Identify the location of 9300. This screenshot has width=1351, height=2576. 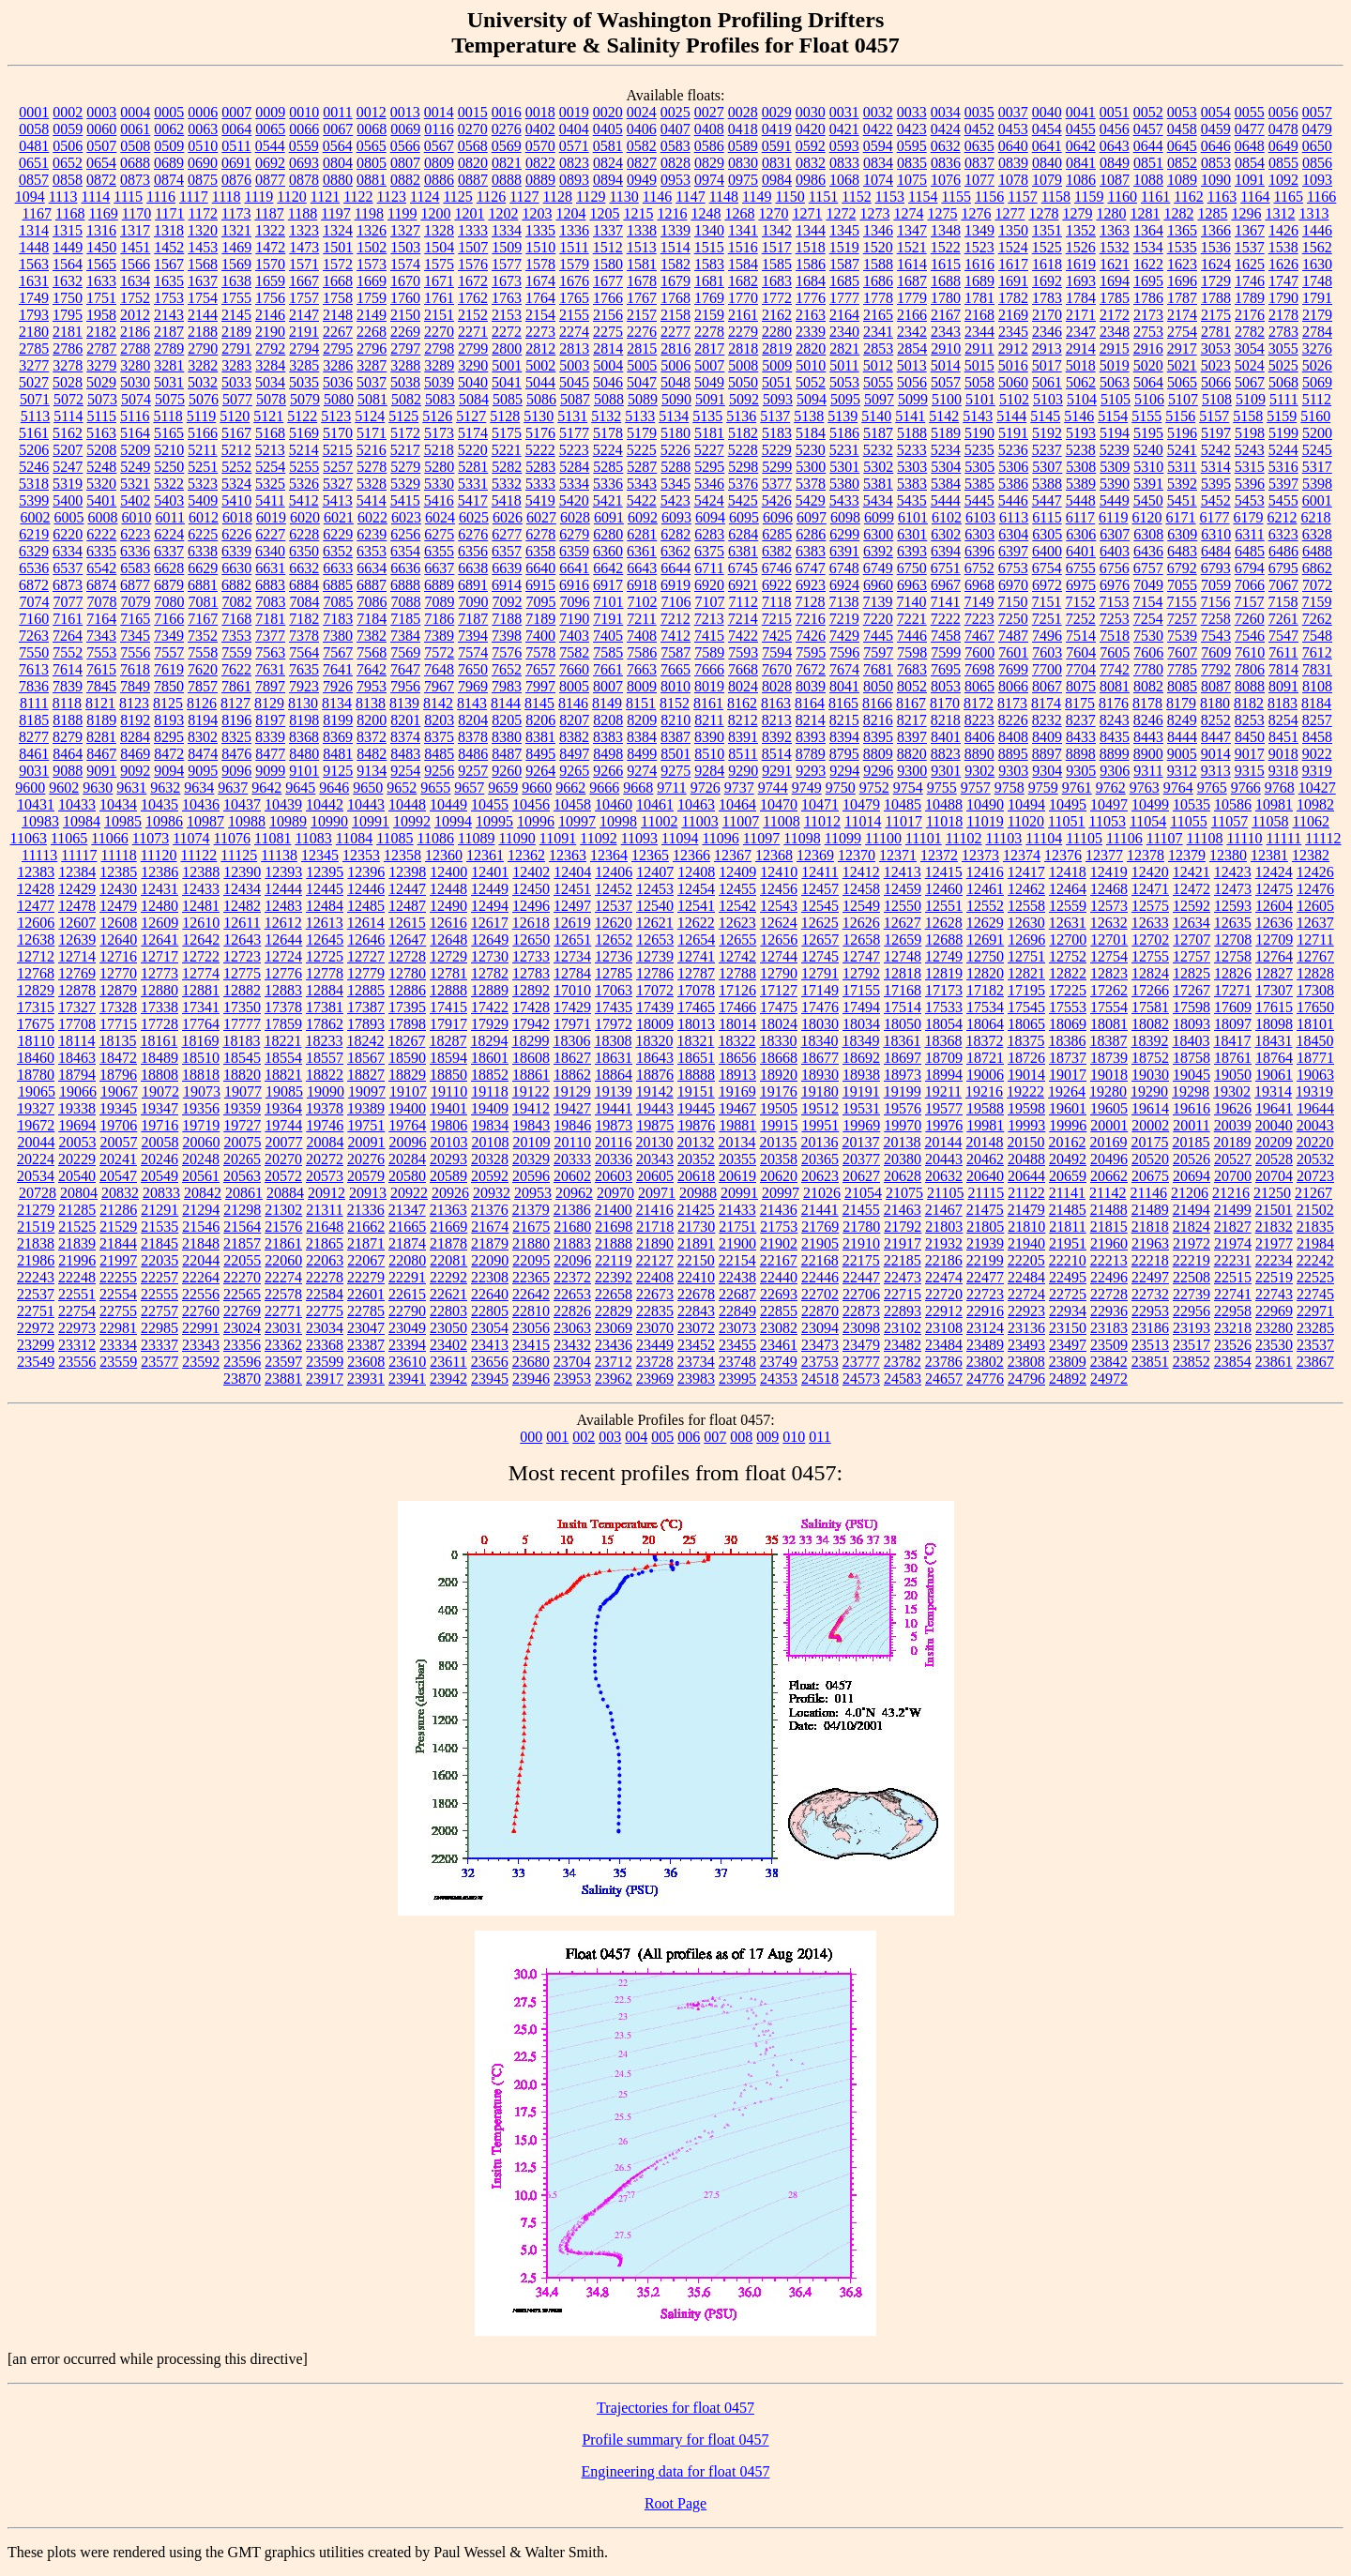
(912, 771).